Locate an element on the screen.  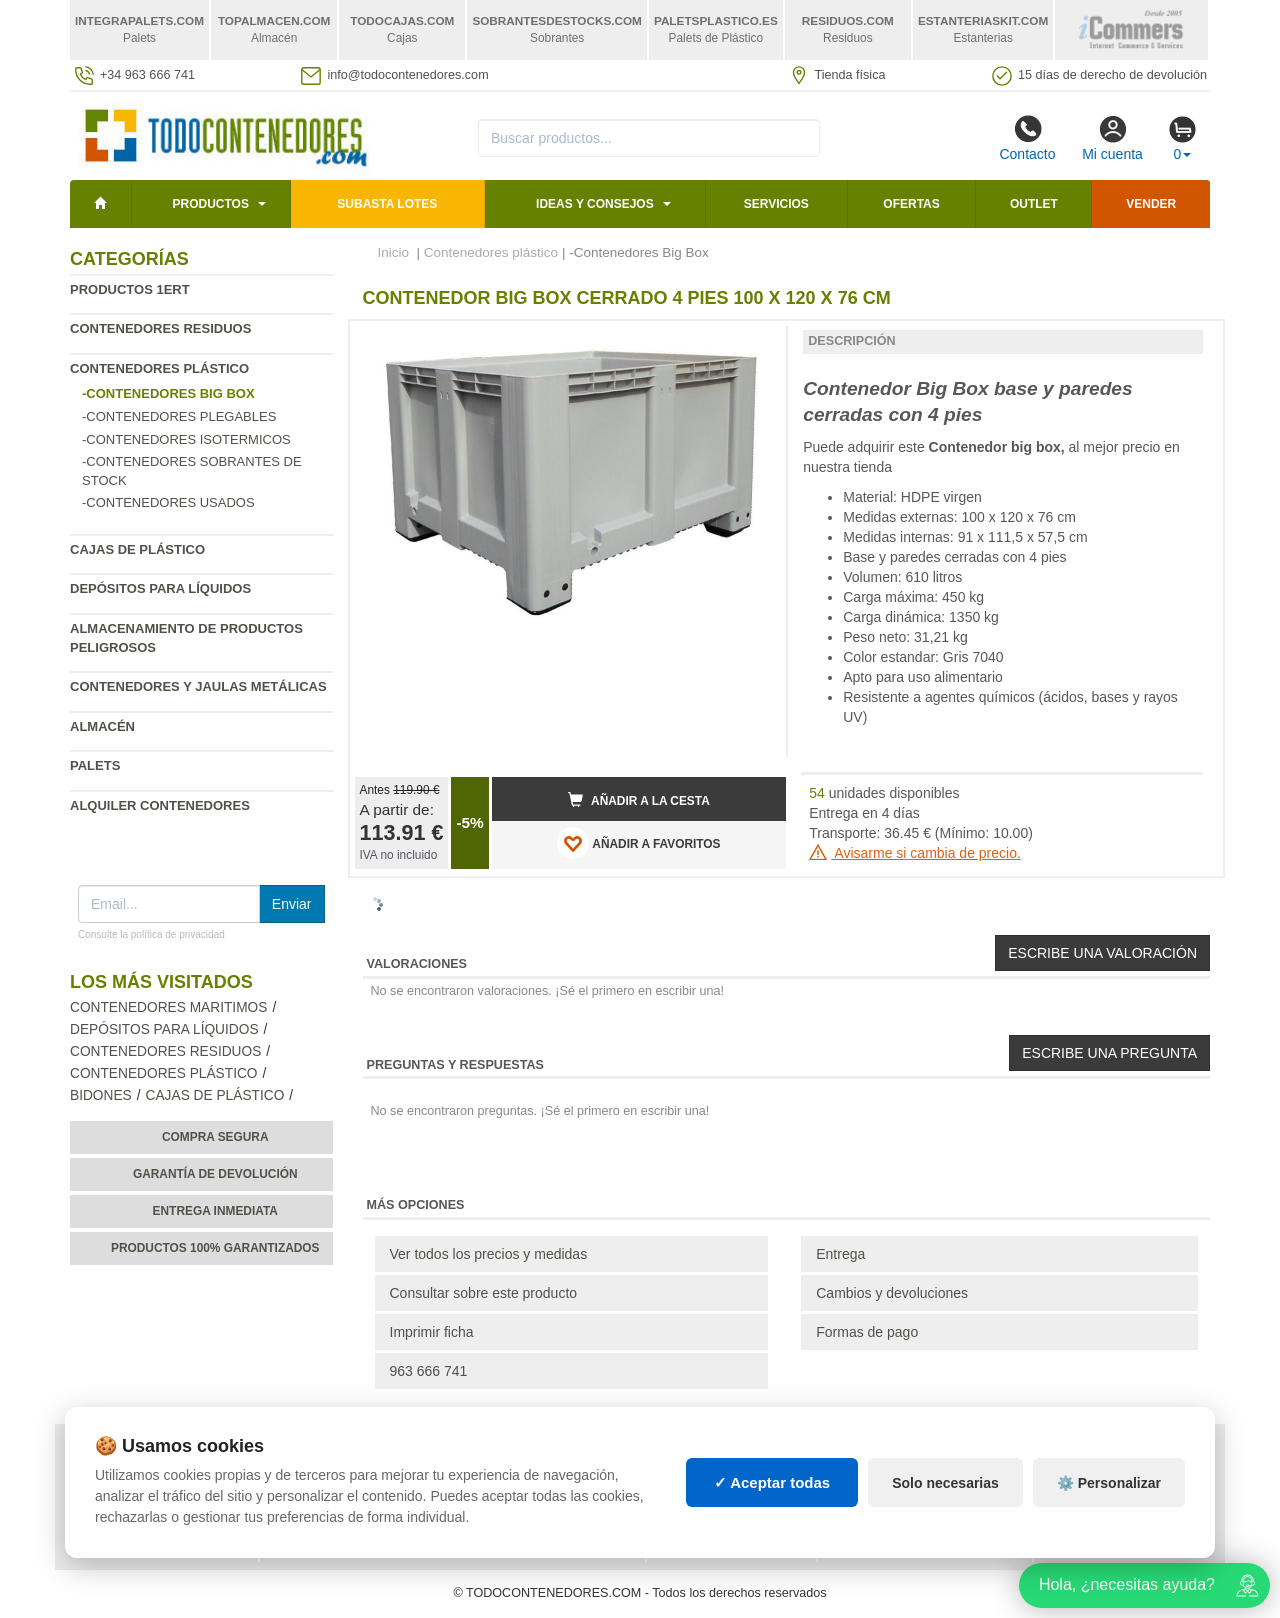
Bidones is located at coordinates (101, 1095).